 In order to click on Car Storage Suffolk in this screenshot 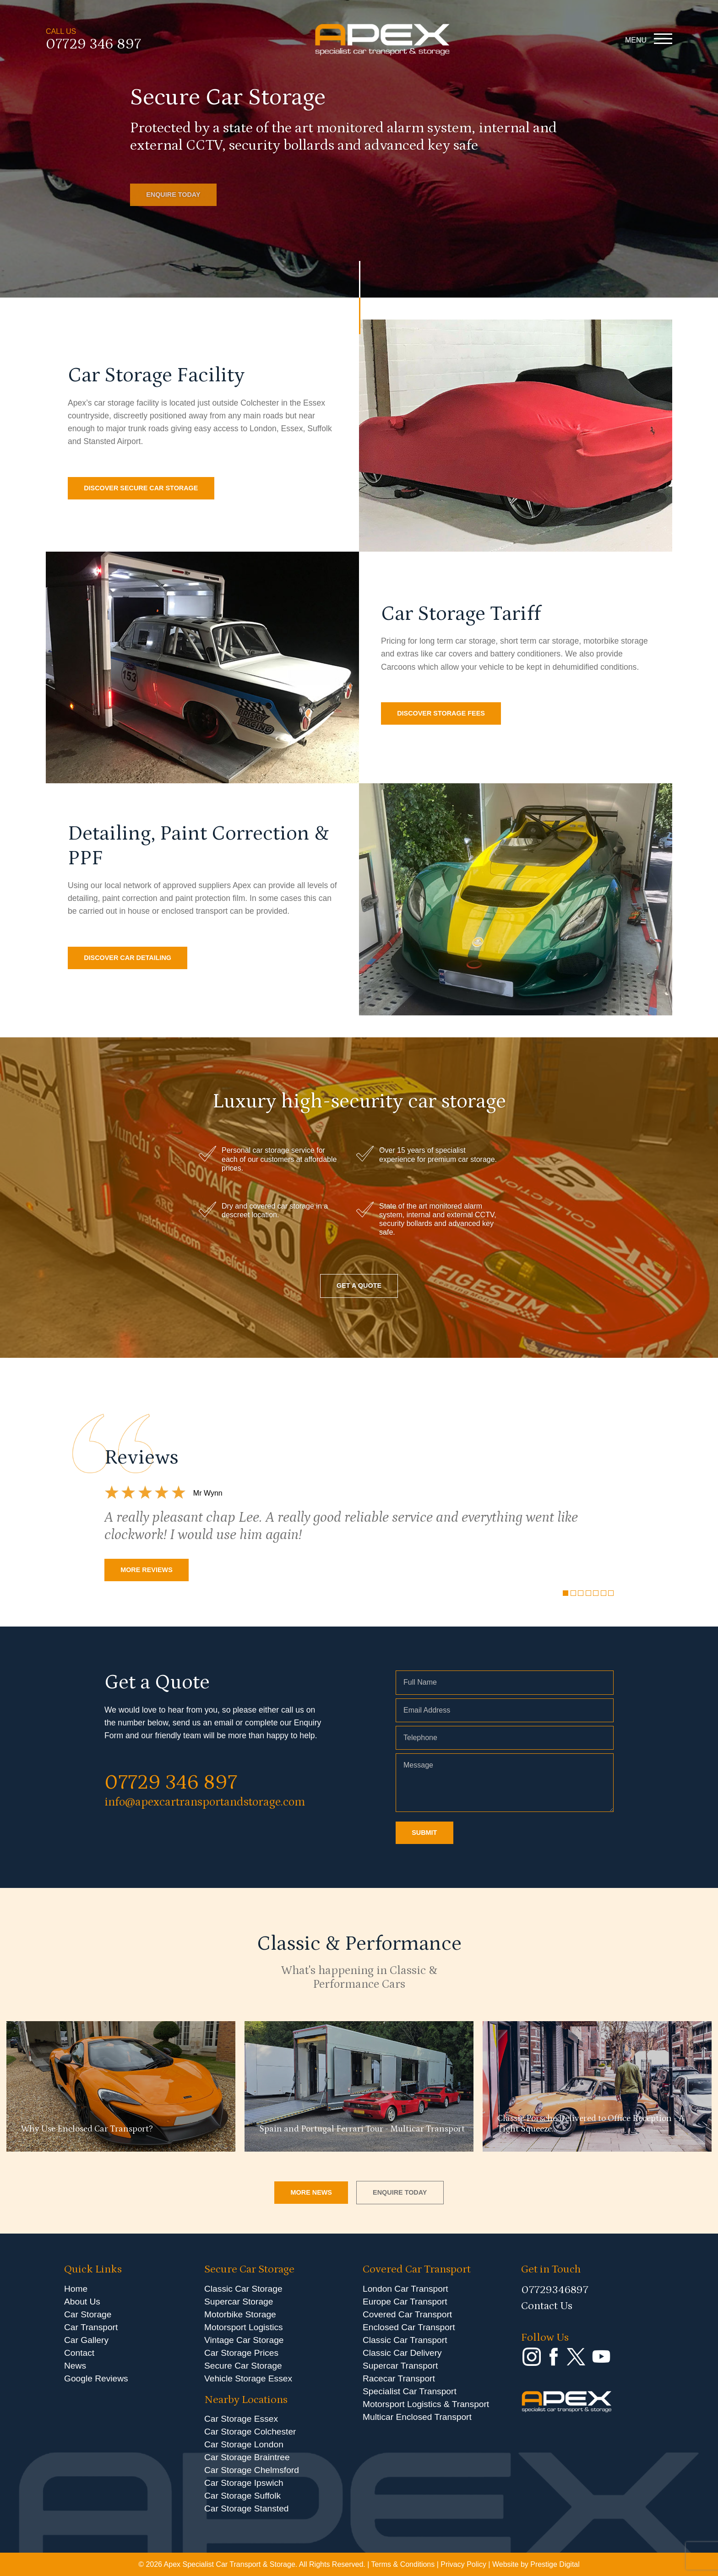, I will do `click(242, 2495)`.